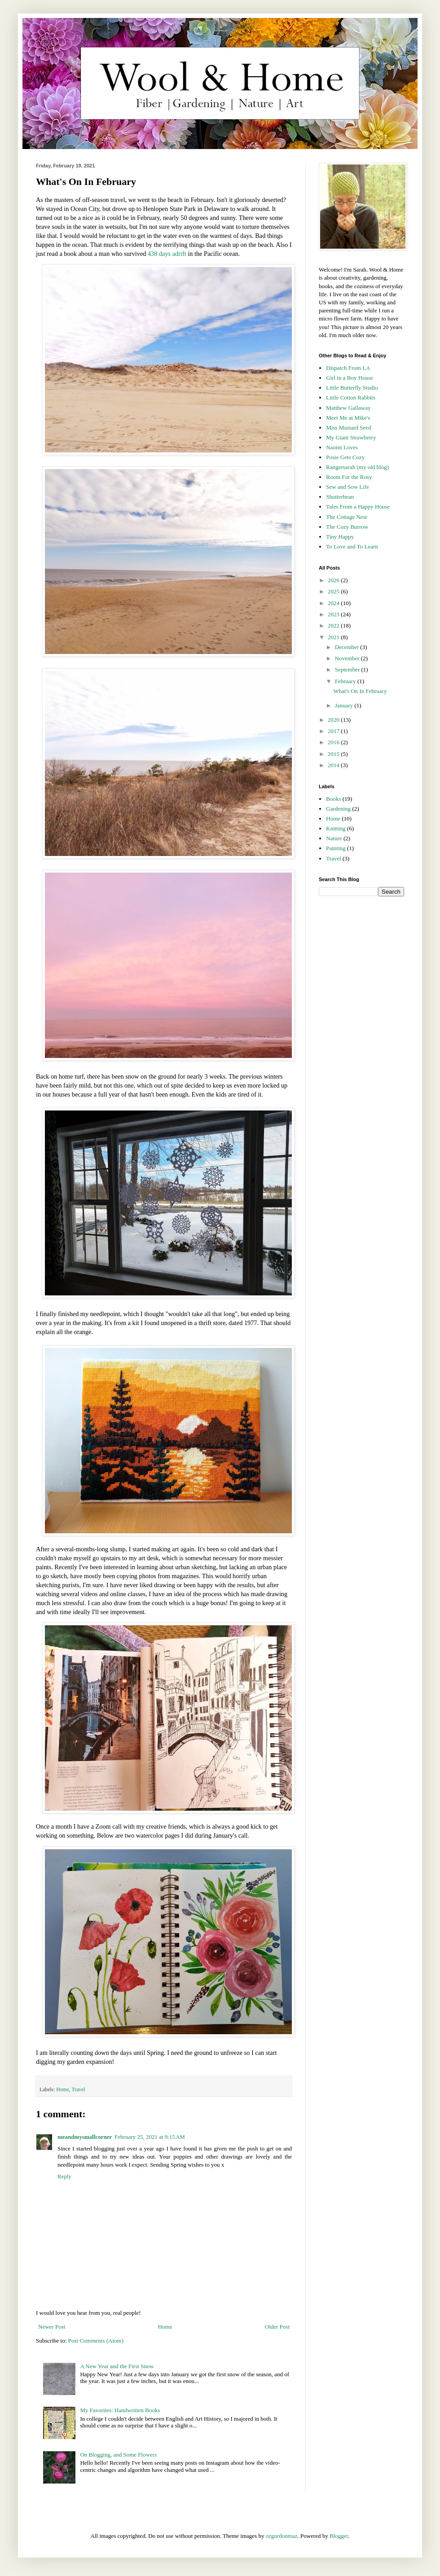 The width and height of the screenshot is (440, 2576). Describe the element at coordinates (348, 417) in the screenshot. I see `Meet Me at Mike's` at that location.